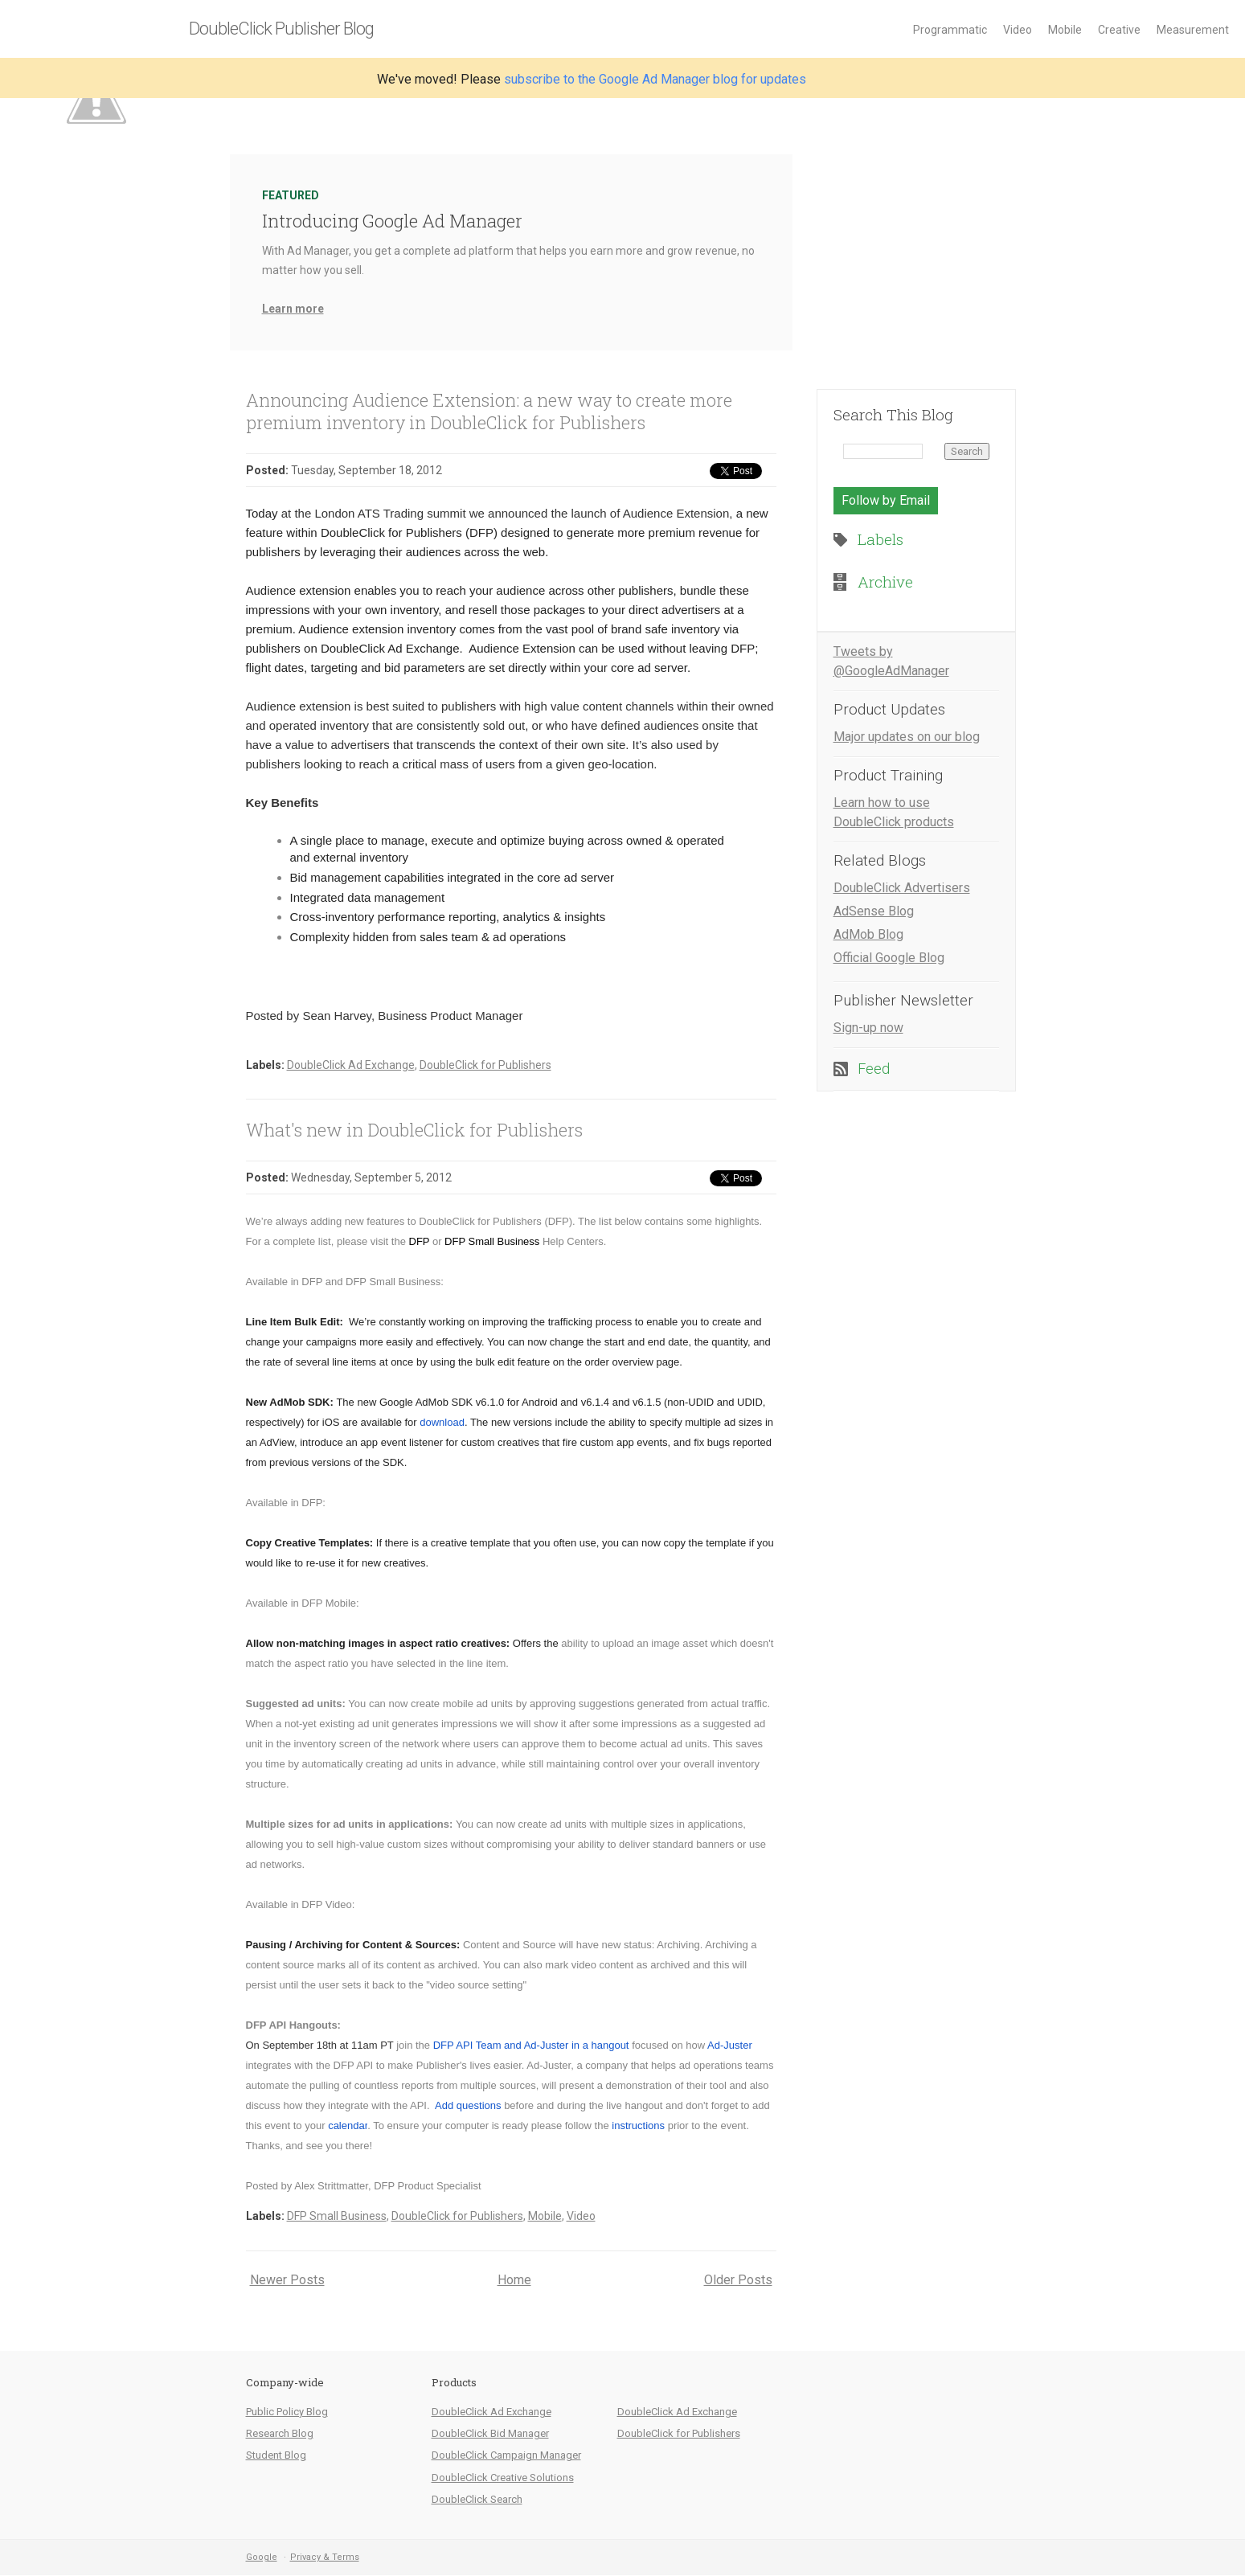  Describe the element at coordinates (276, 2455) in the screenshot. I see `Student Blog` at that location.